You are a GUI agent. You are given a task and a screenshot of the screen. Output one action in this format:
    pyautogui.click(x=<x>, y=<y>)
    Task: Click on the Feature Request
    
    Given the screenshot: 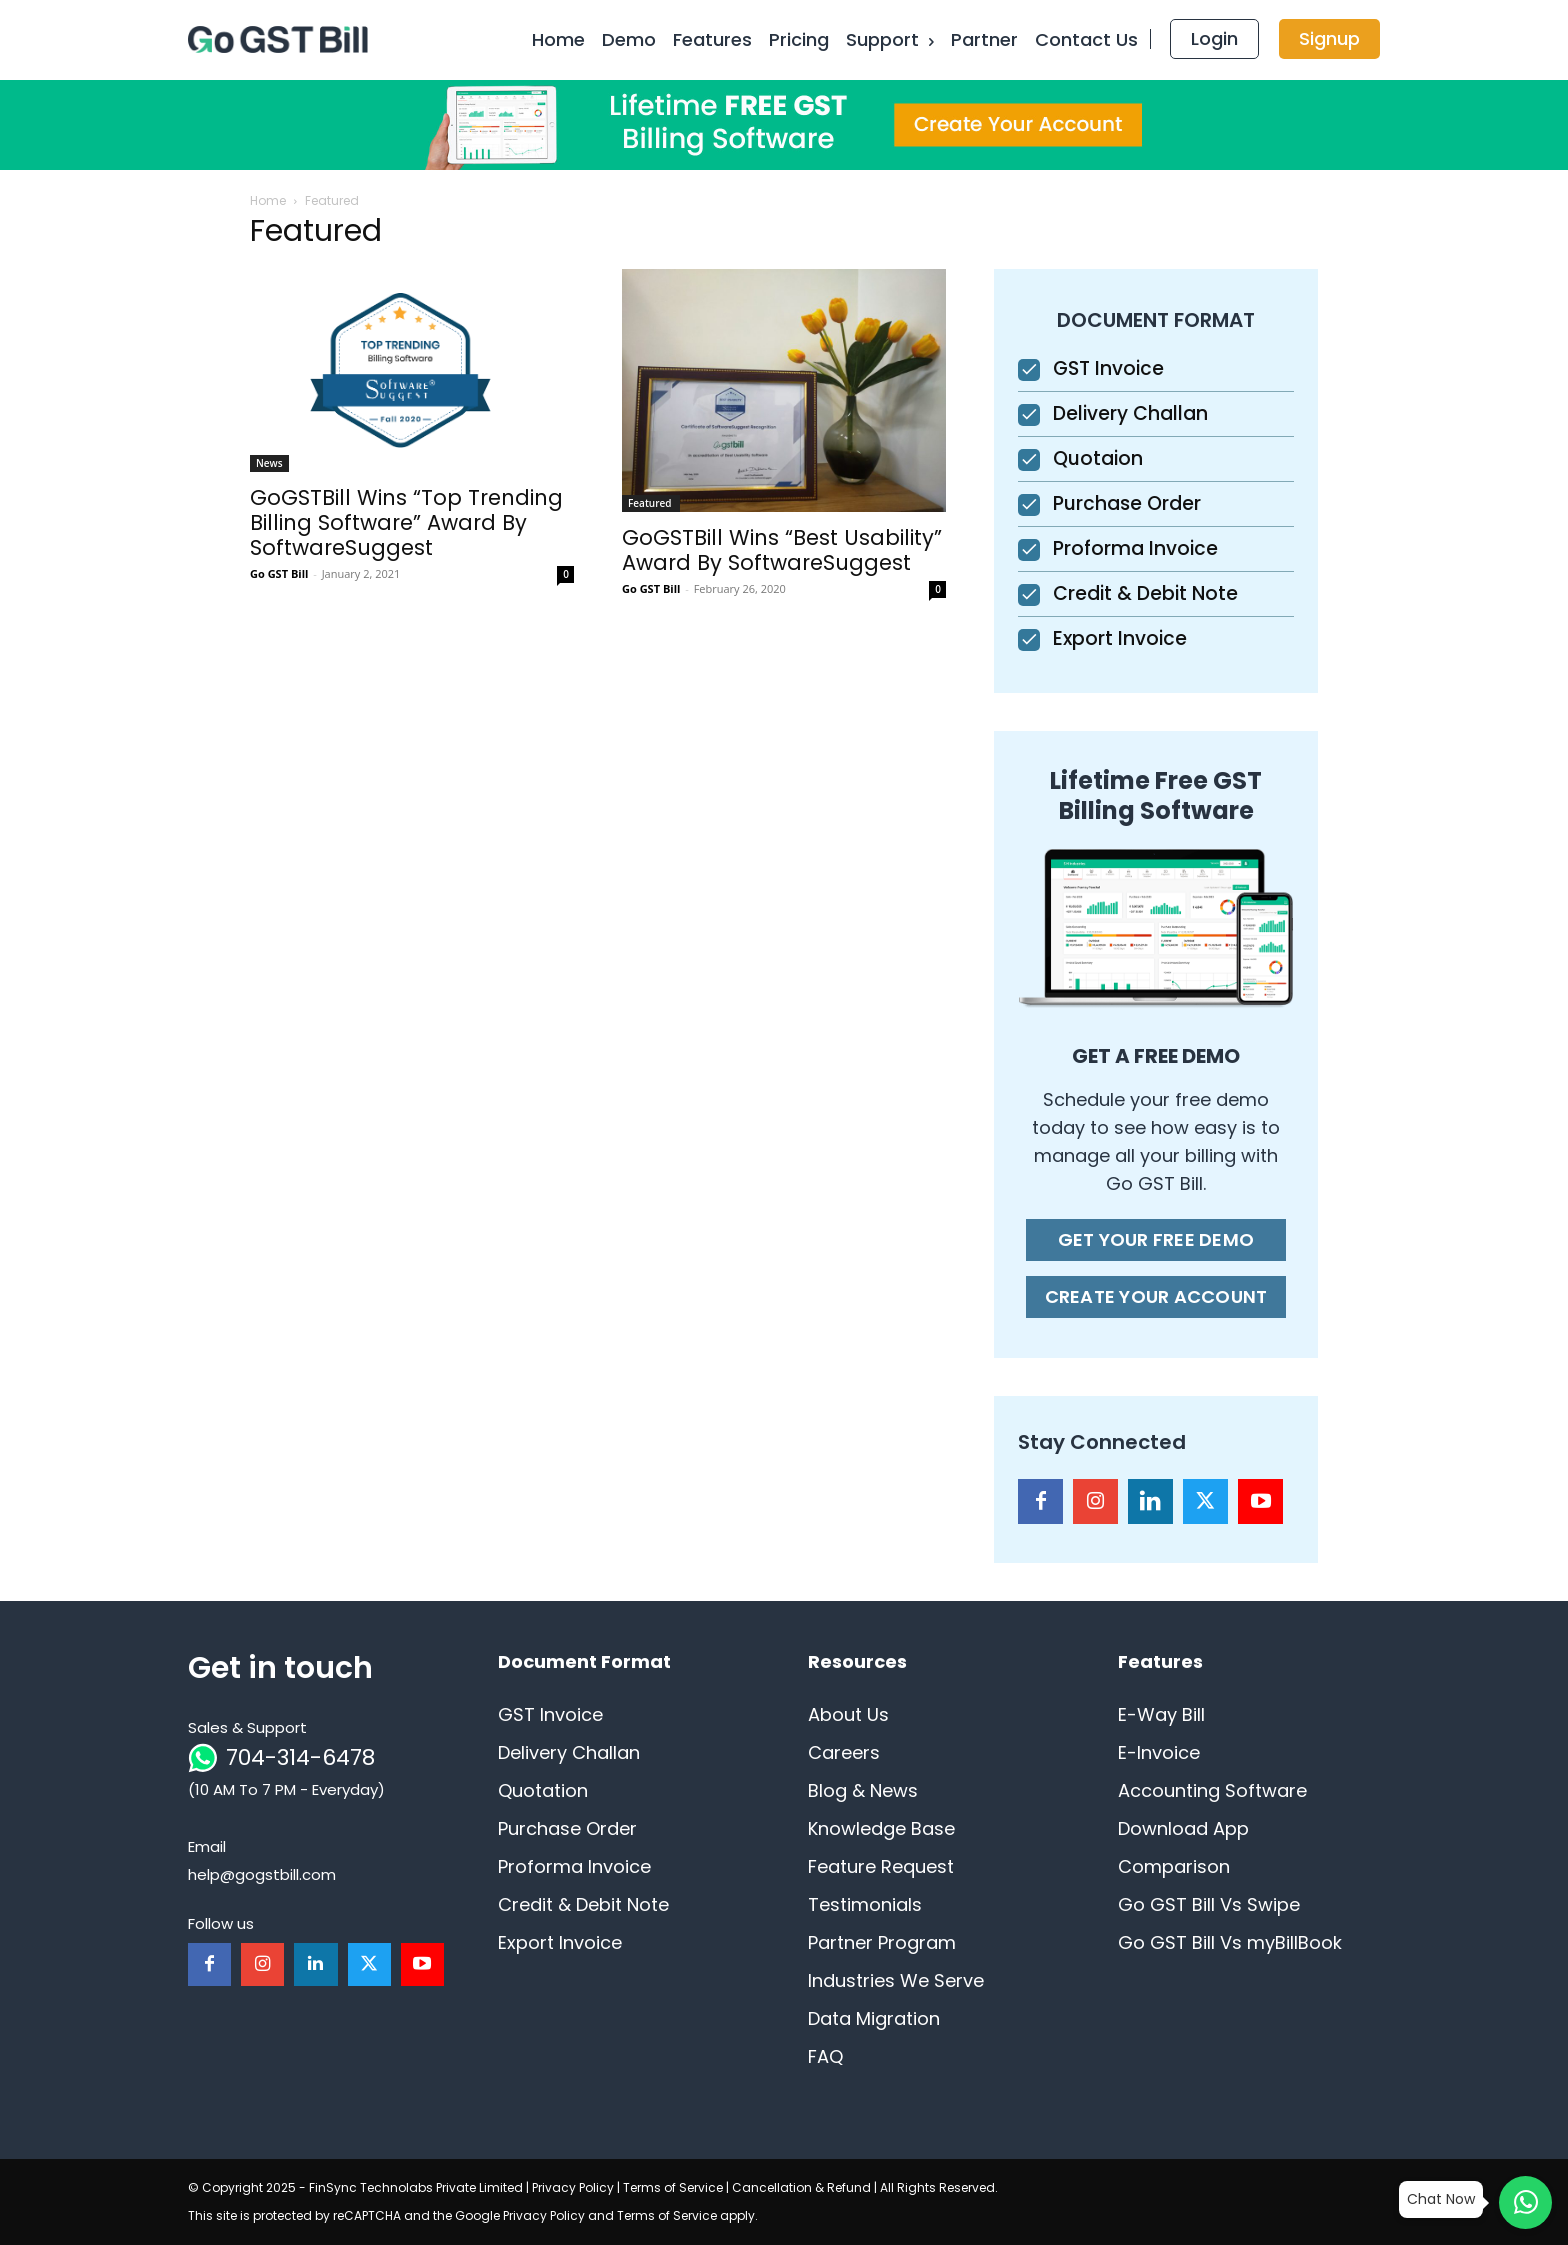 What is the action you would take?
    pyautogui.click(x=881, y=1866)
    